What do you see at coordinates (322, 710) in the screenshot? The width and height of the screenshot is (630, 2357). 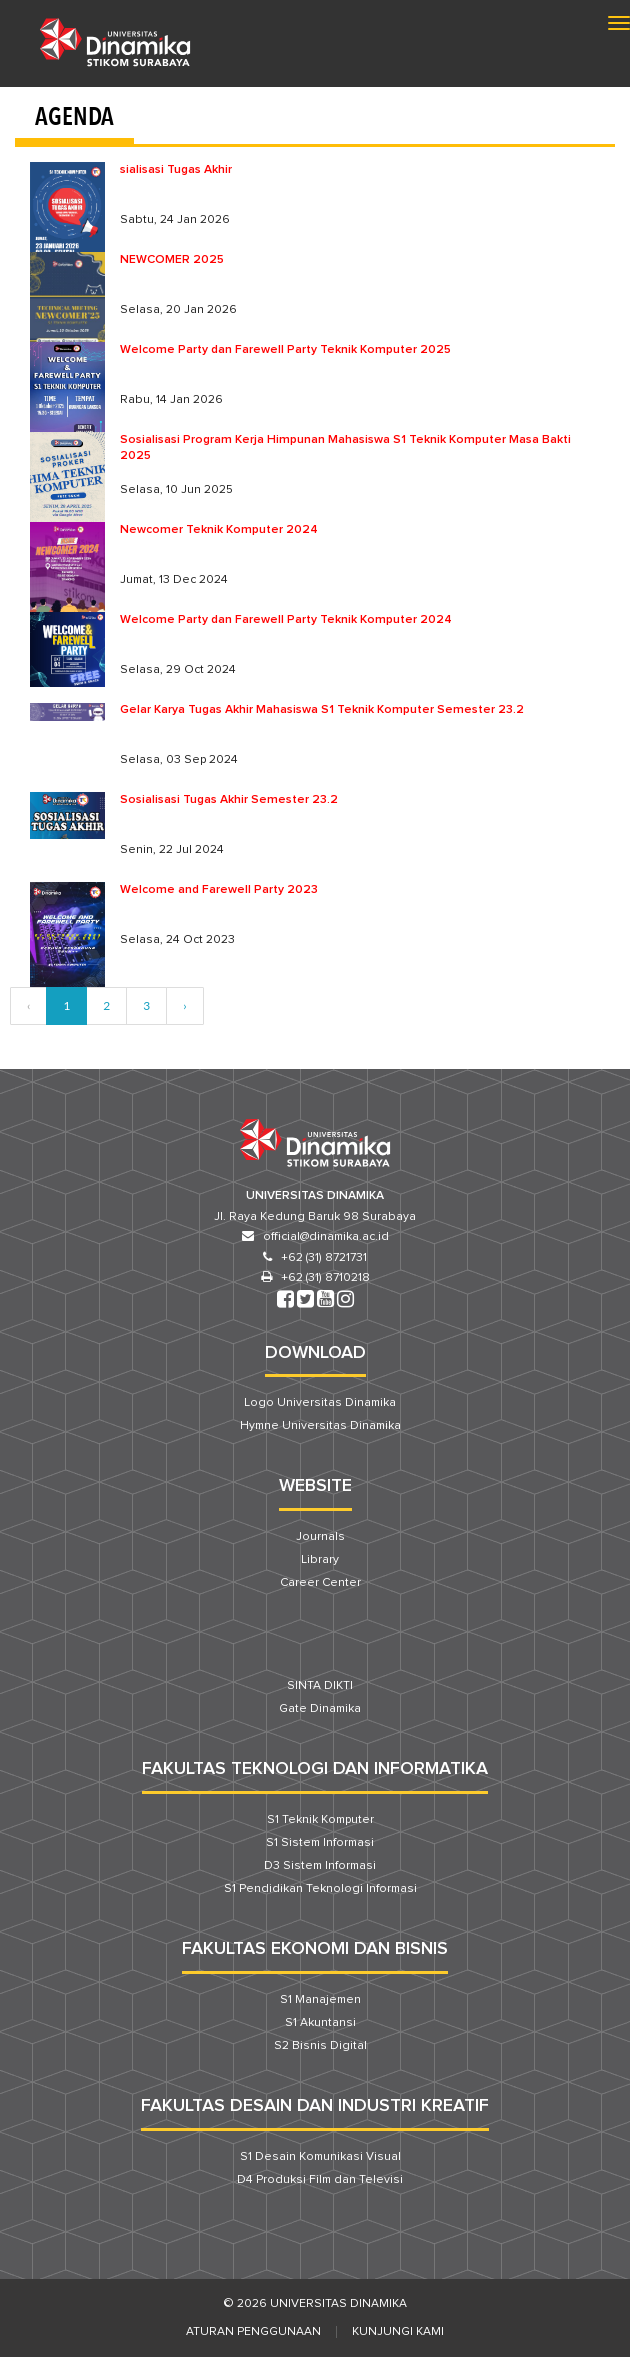 I see `Gelar Karya Tugas Akhir Mahasiswa S1 Teknik Komputer Semester 23.2` at bounding box center [322, 710].